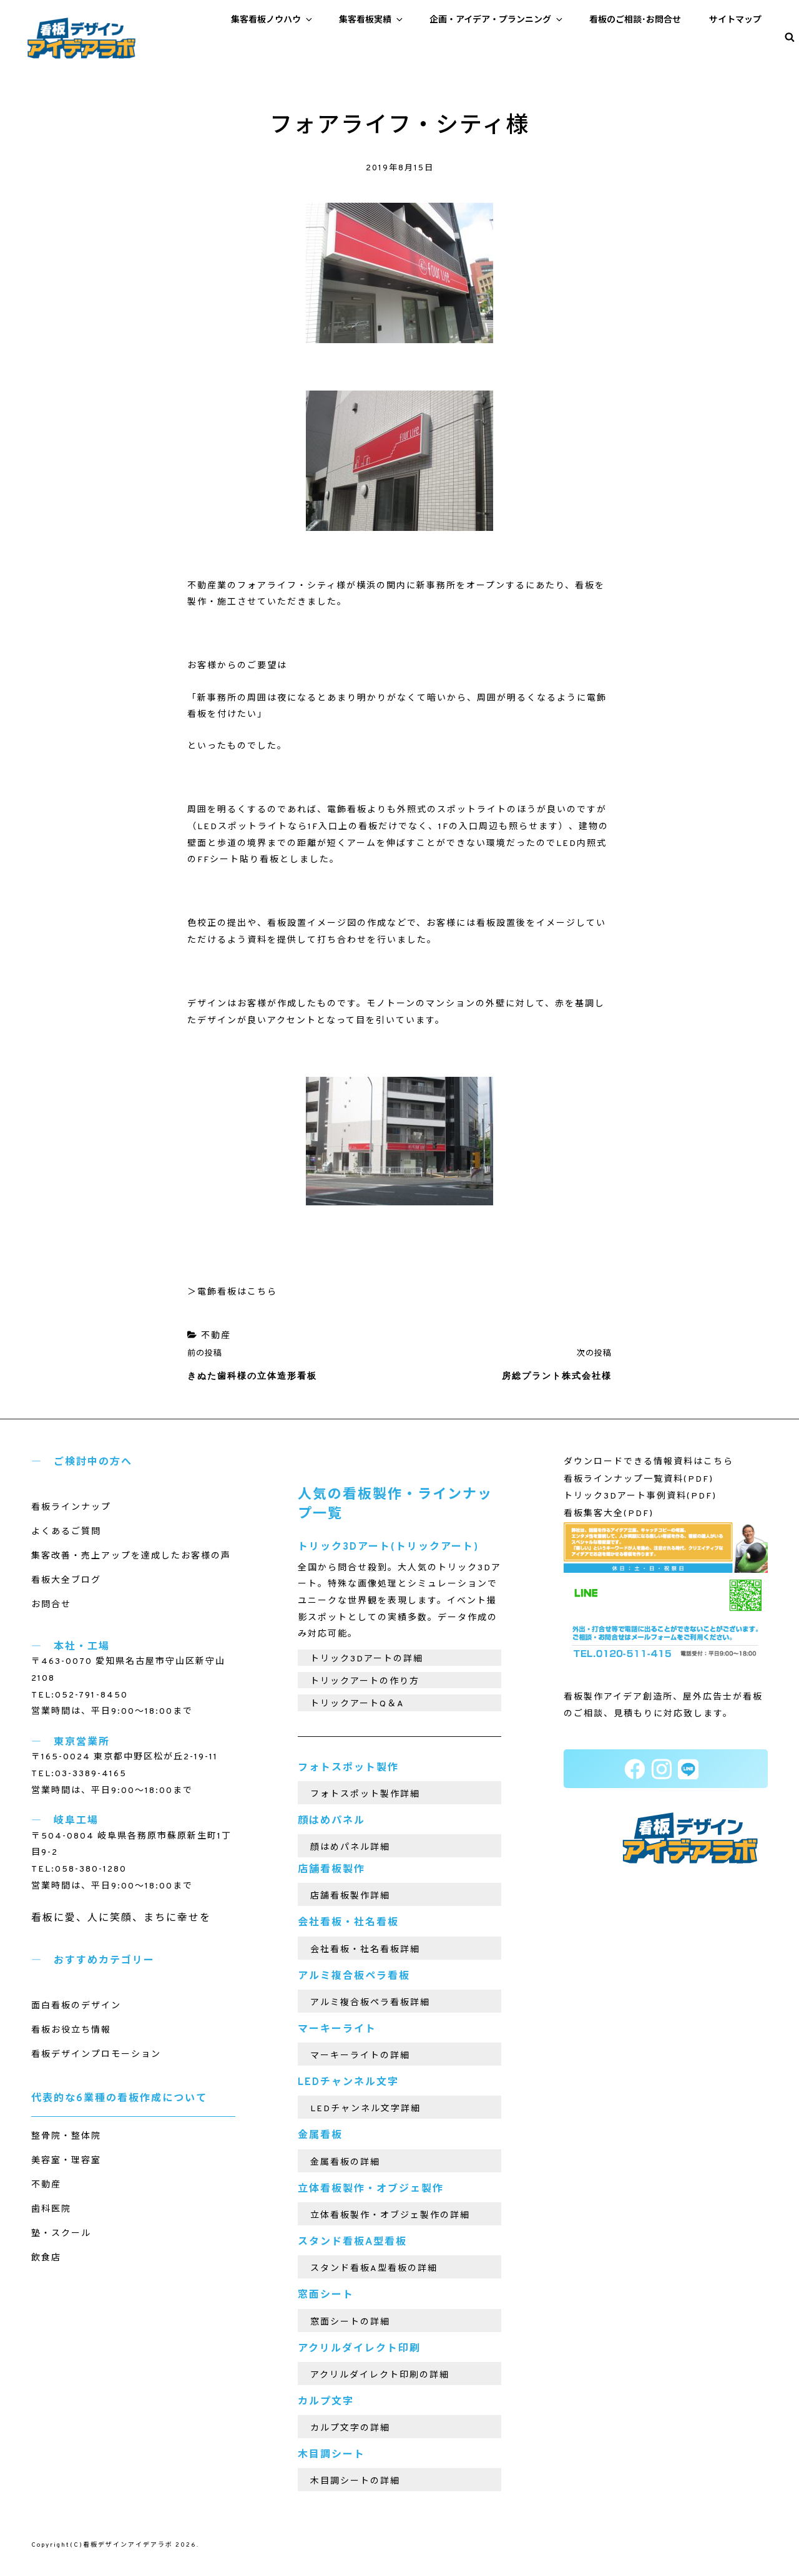 This screenshot has height=2576, width=799. What do you see at coordinates (66, 2136) in the screenshot?
I see `整骨院・整体院` at bounding box center [66, 2136].